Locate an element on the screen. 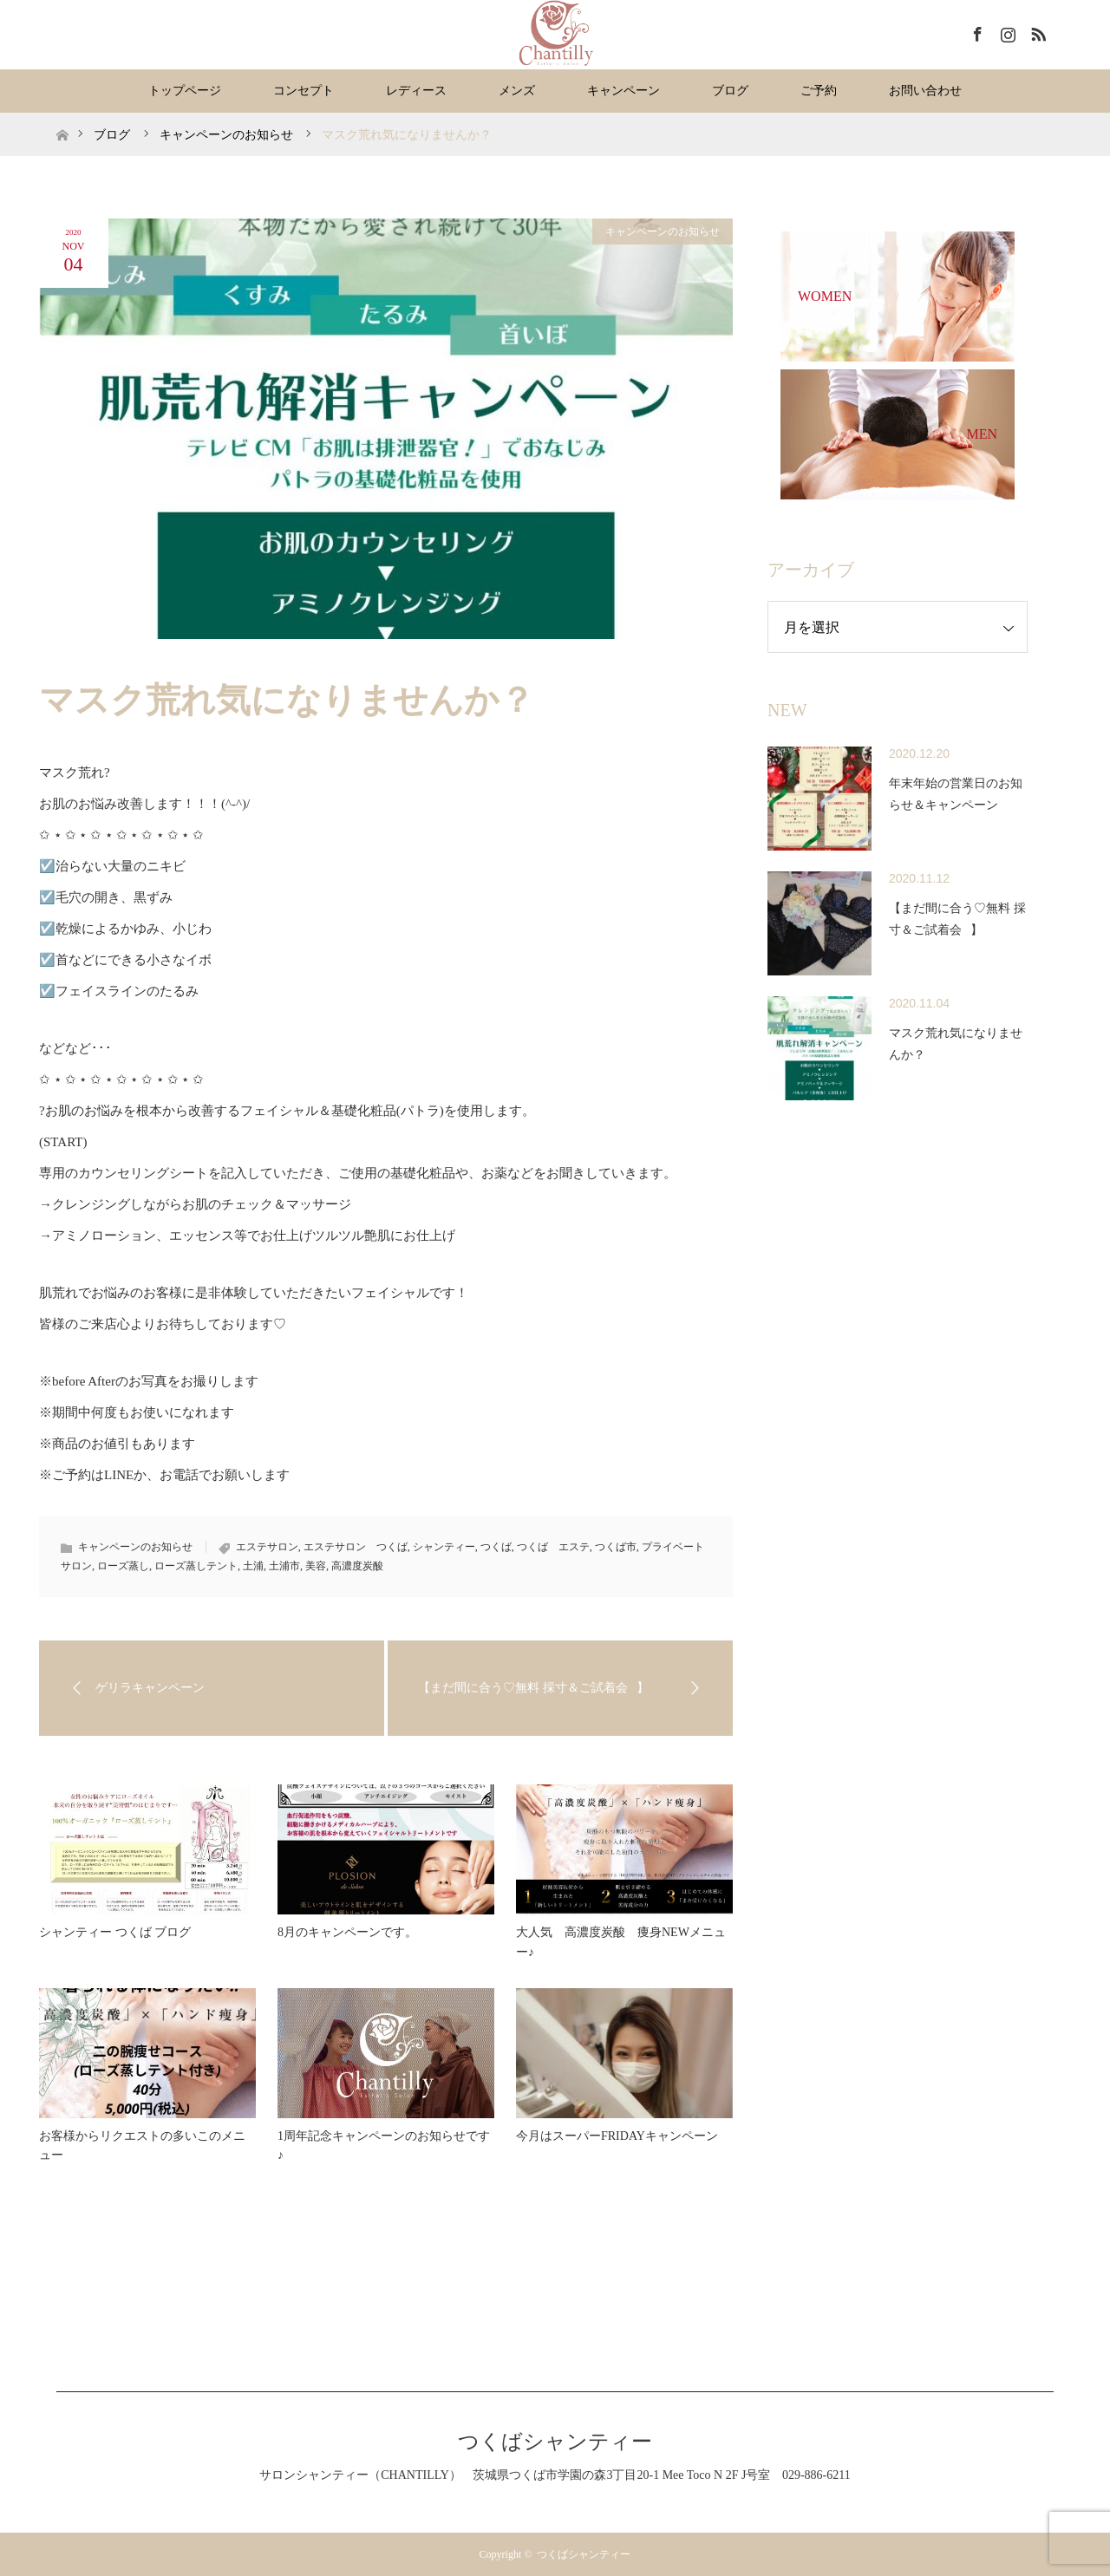  トップページ is located at coordinates (184, 90).